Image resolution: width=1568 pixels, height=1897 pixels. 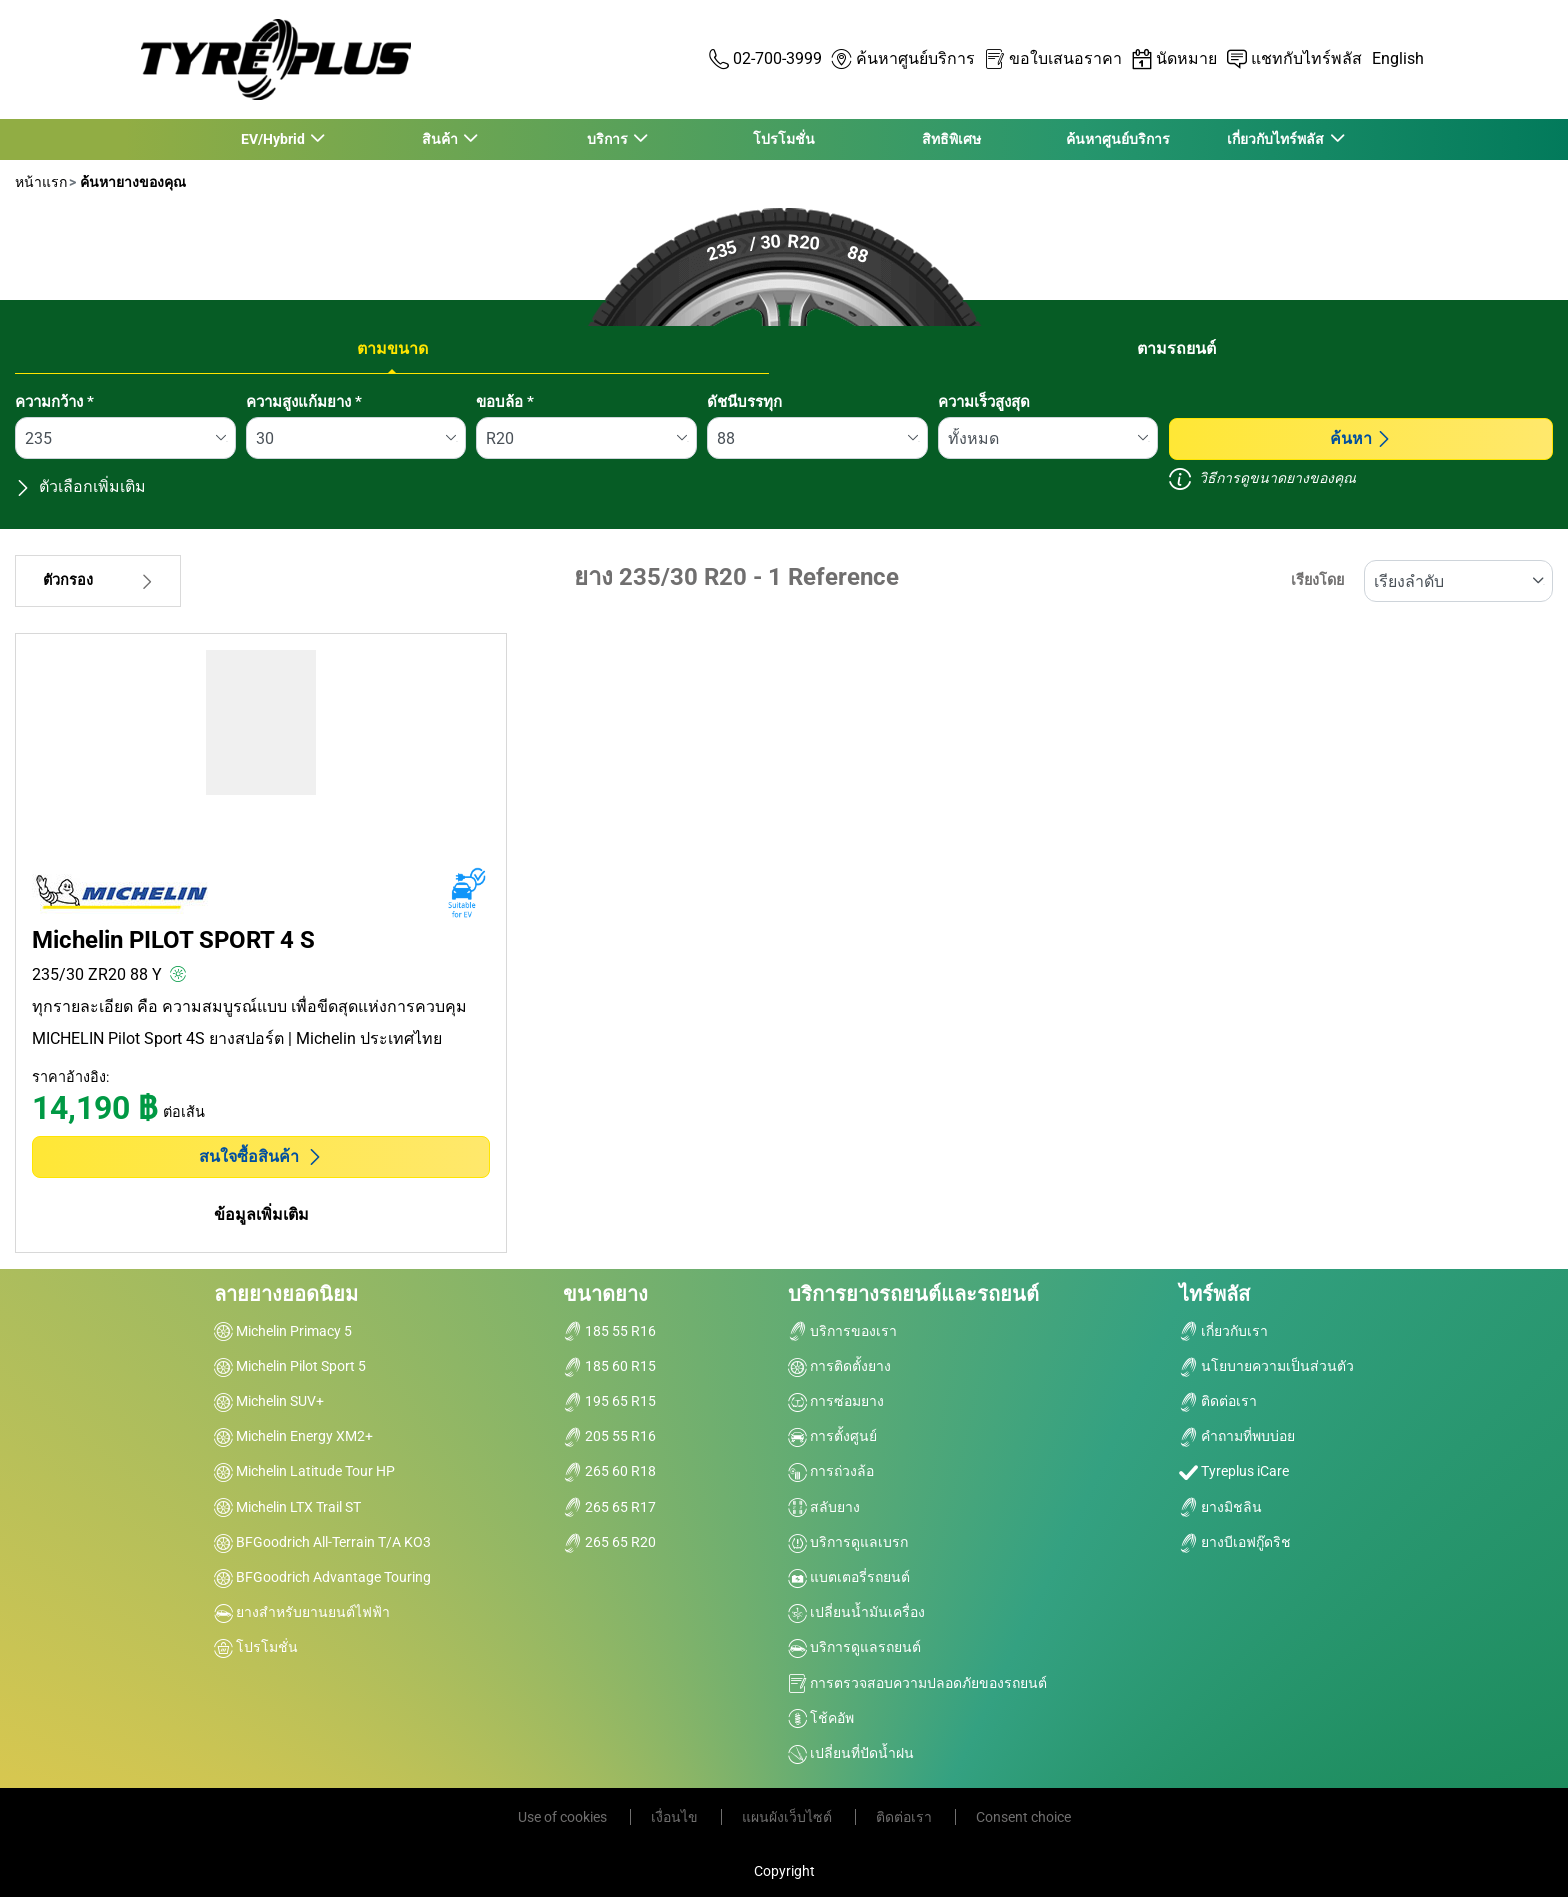 What do you see at coordinates (304, 1471) in the screenshot?
I see `Michelin Latitude Tour HP` at bounding box center [304, 1471].